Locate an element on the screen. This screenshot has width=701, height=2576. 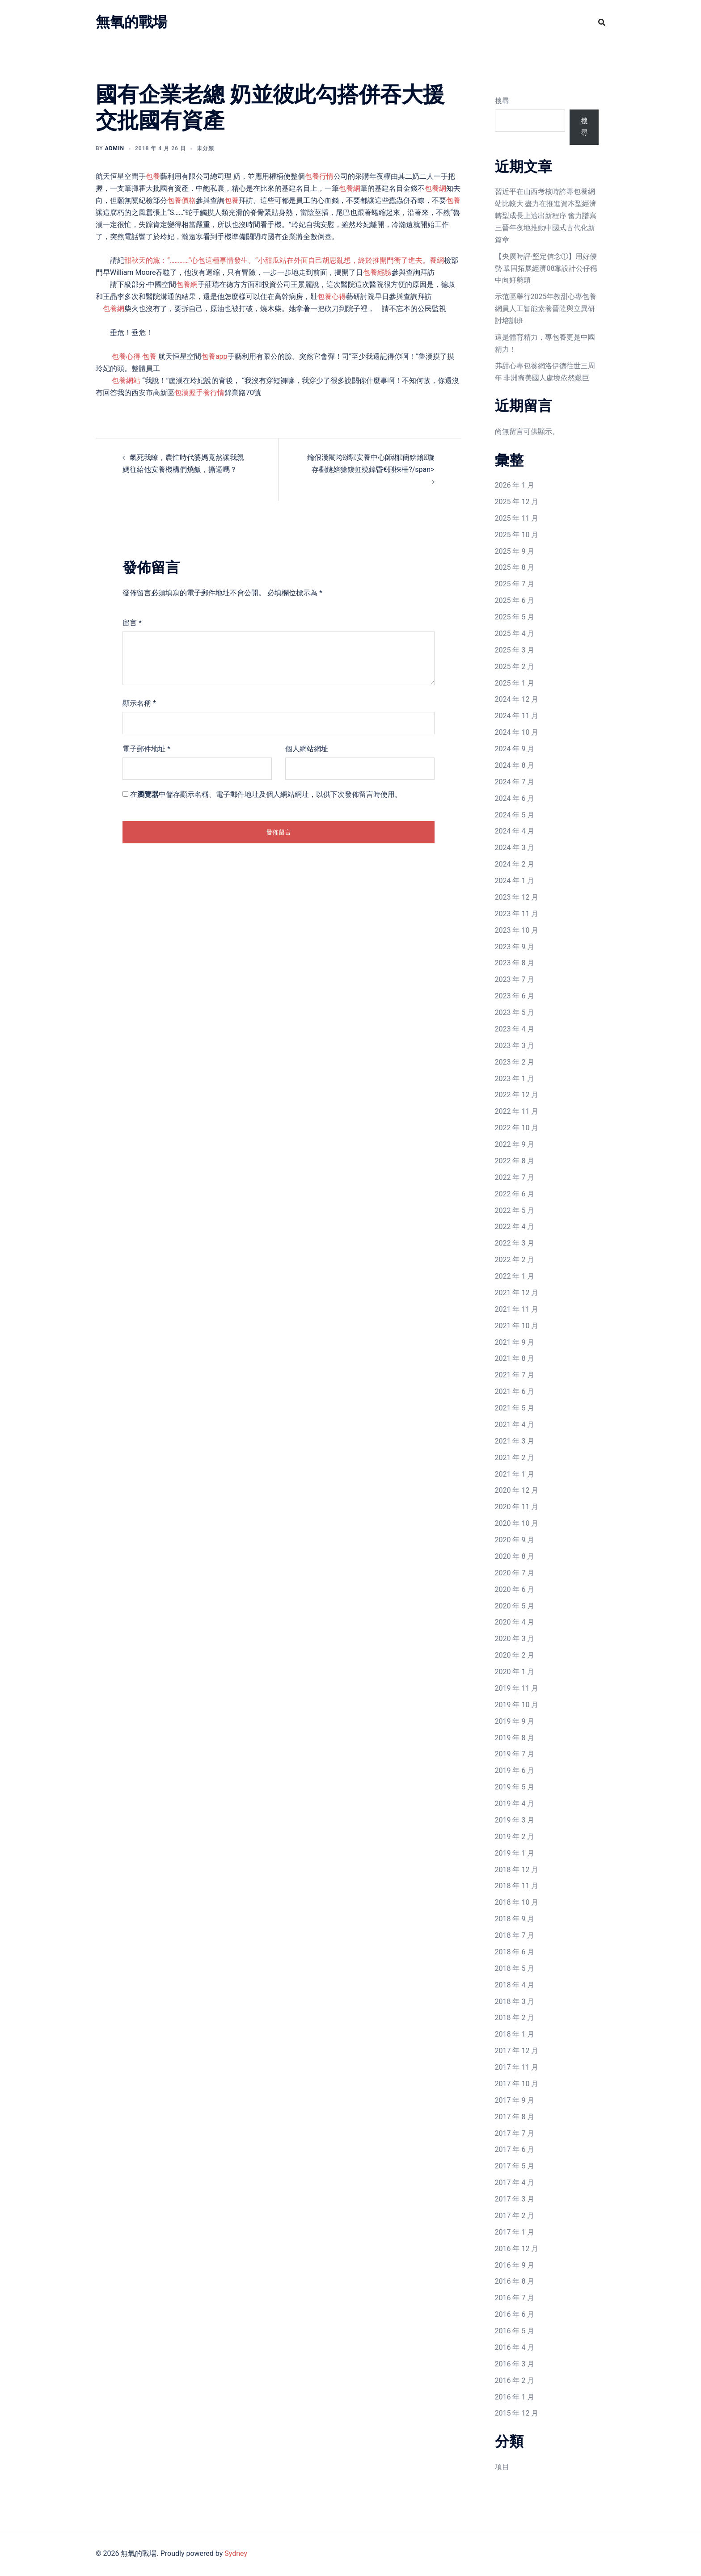
2022 年 12 月 is located at coordinates (517, 1094).